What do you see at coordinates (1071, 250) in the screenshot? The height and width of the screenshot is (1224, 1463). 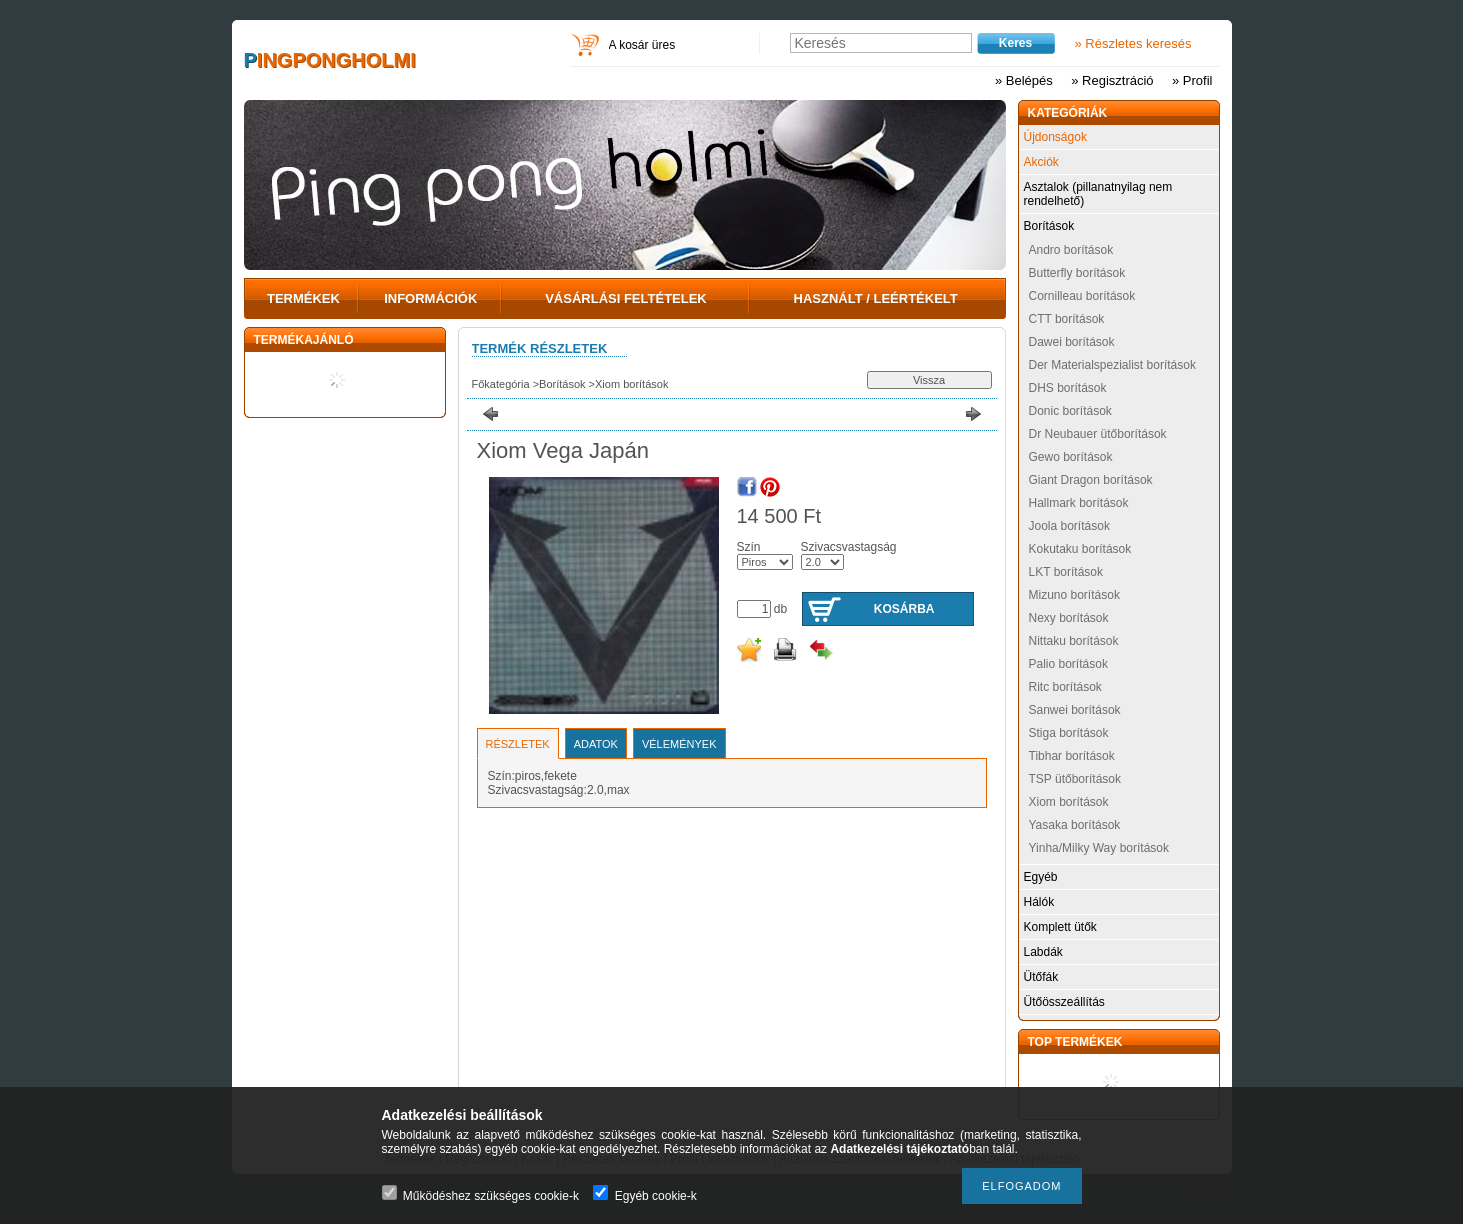 I see `Andro borítások` at bounding box center [1071, 250].